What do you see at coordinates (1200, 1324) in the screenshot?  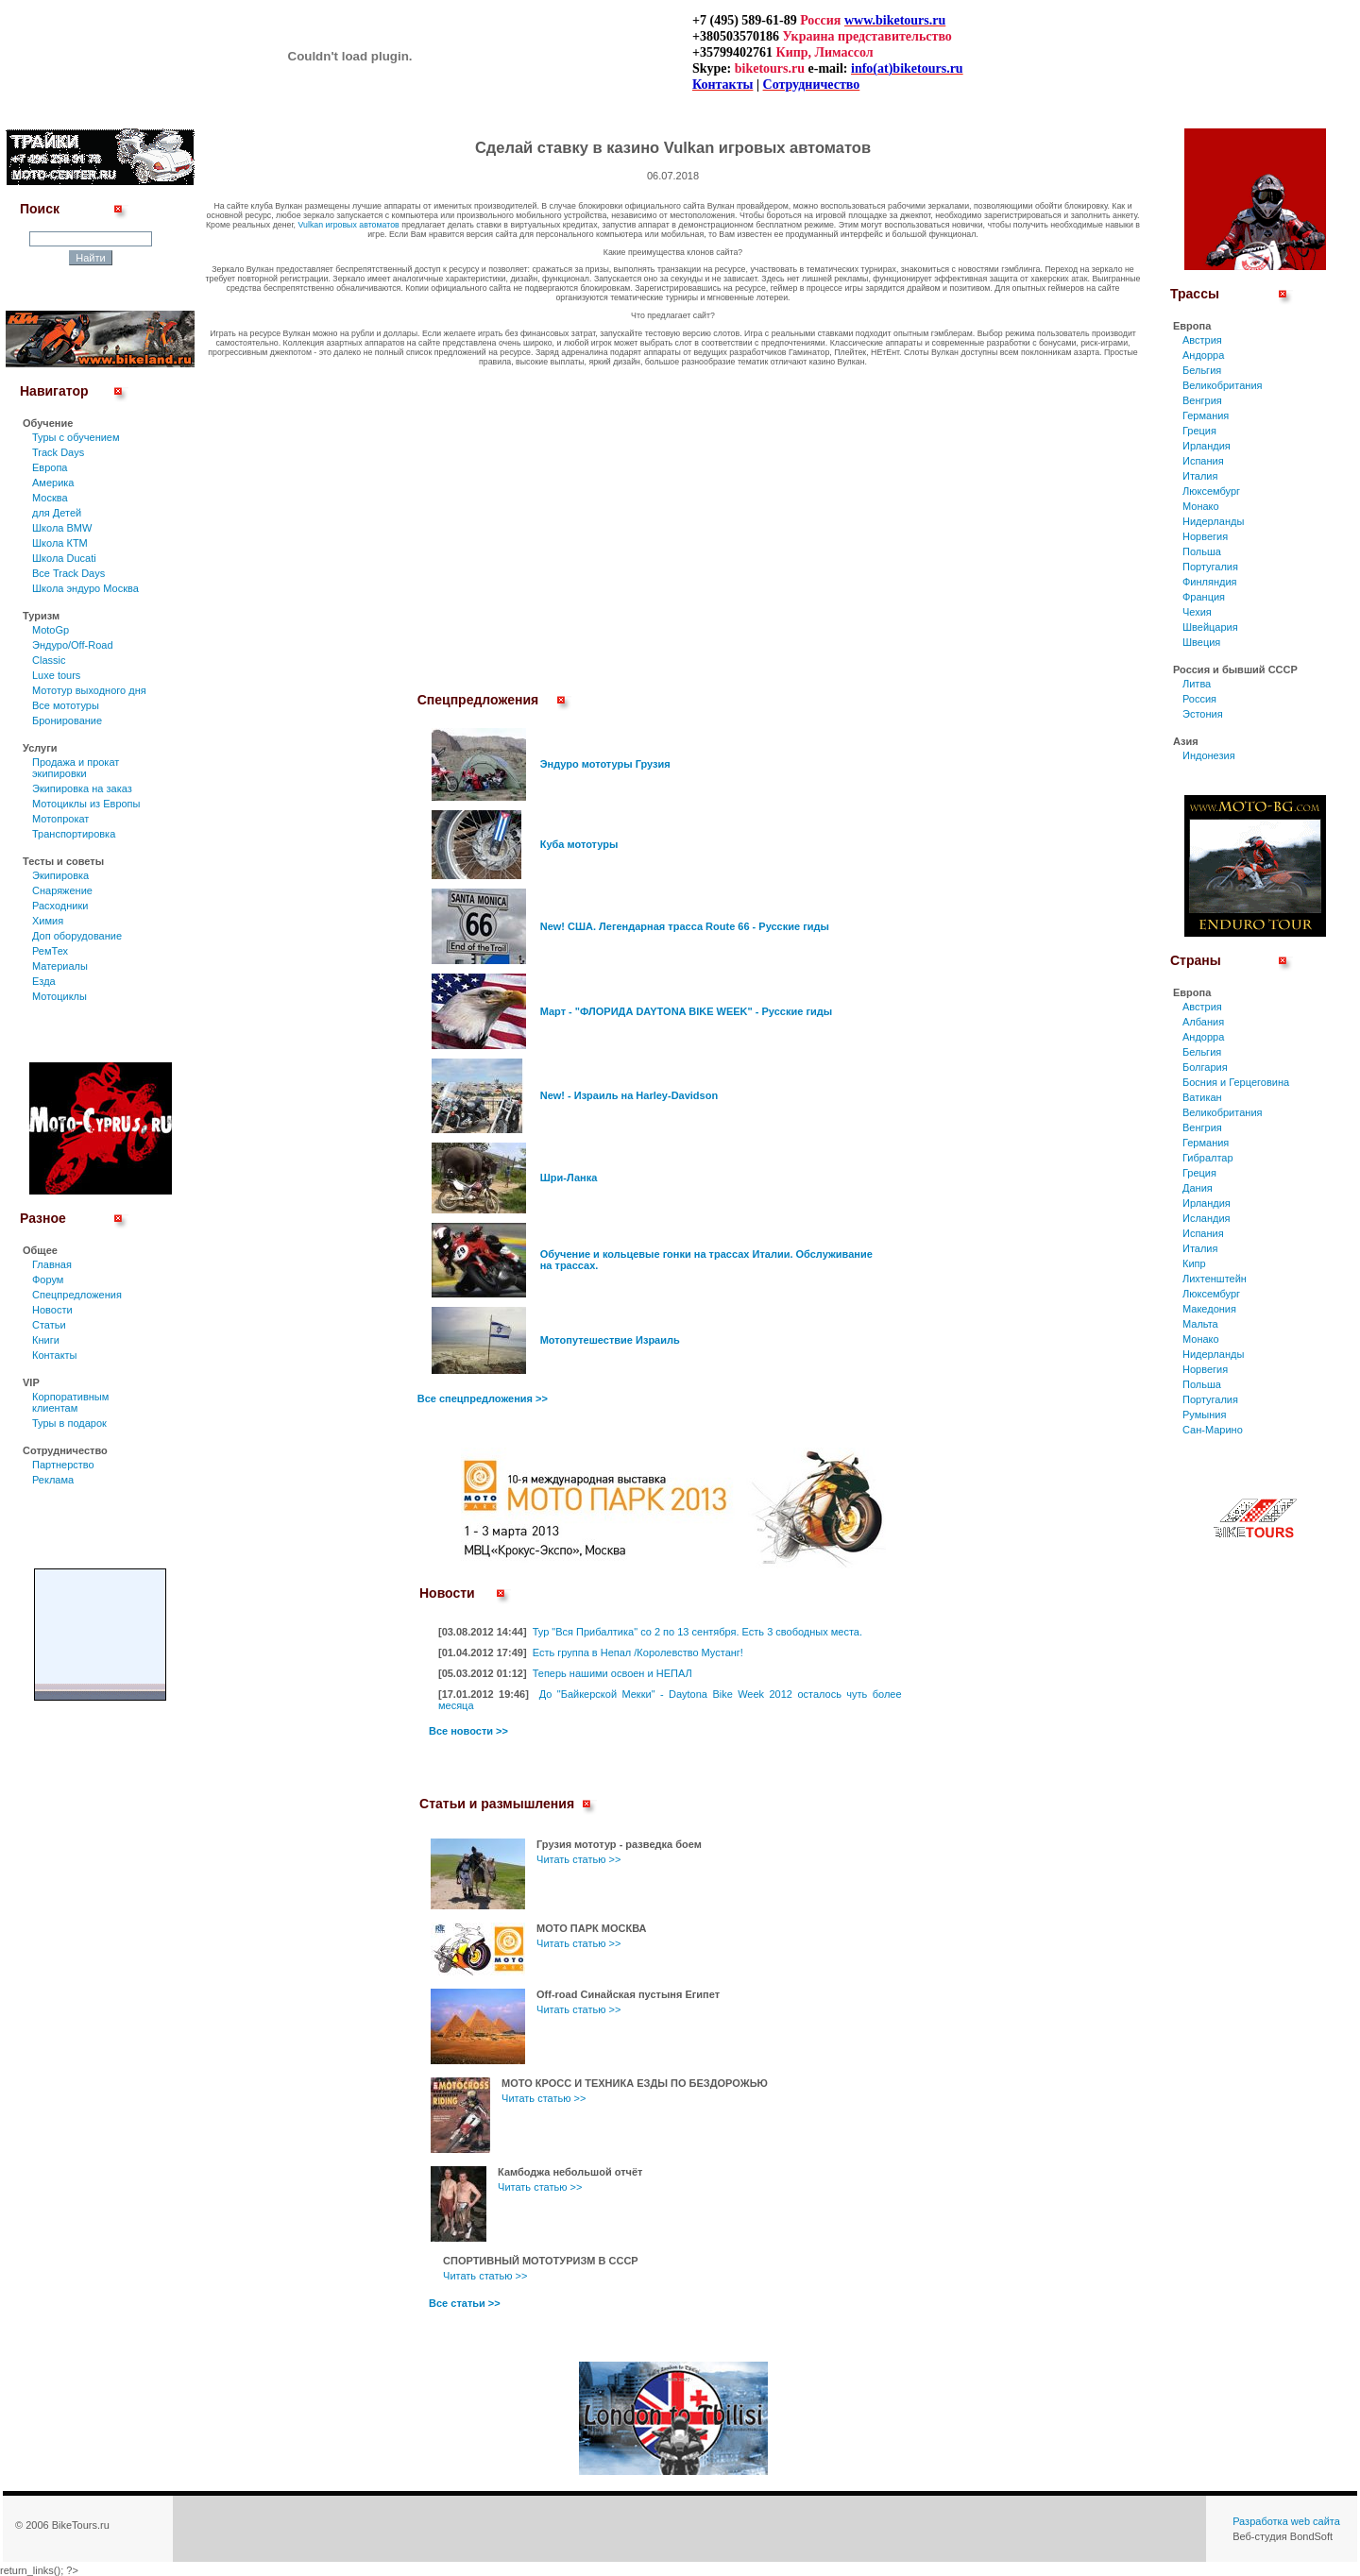 I see `Мальта` at bounding box center [1200, 1324].